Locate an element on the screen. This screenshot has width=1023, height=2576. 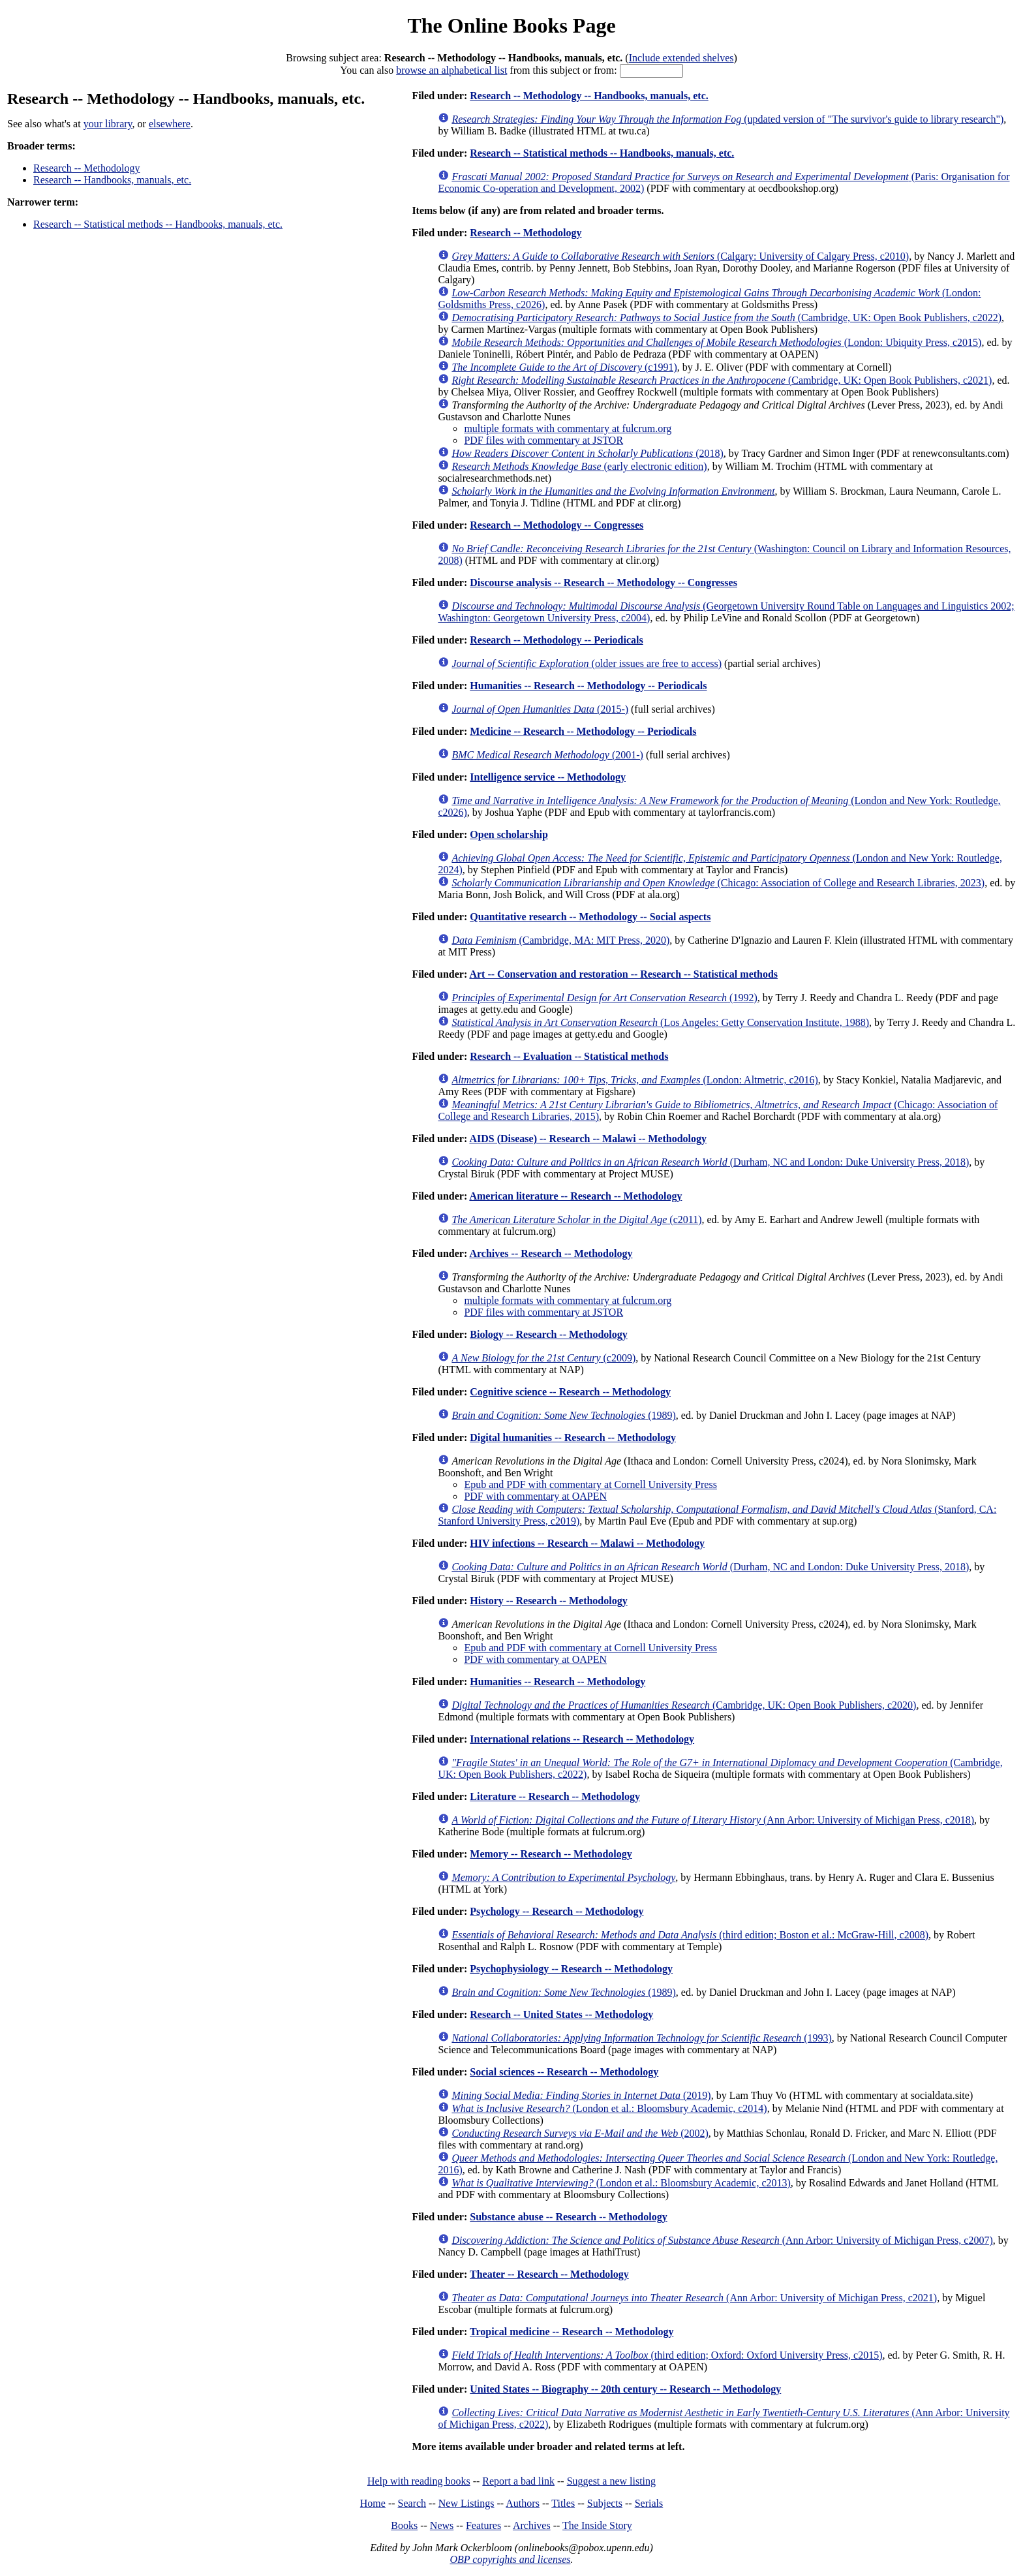
(early electronic edition) is located at coordinates (579, 466).